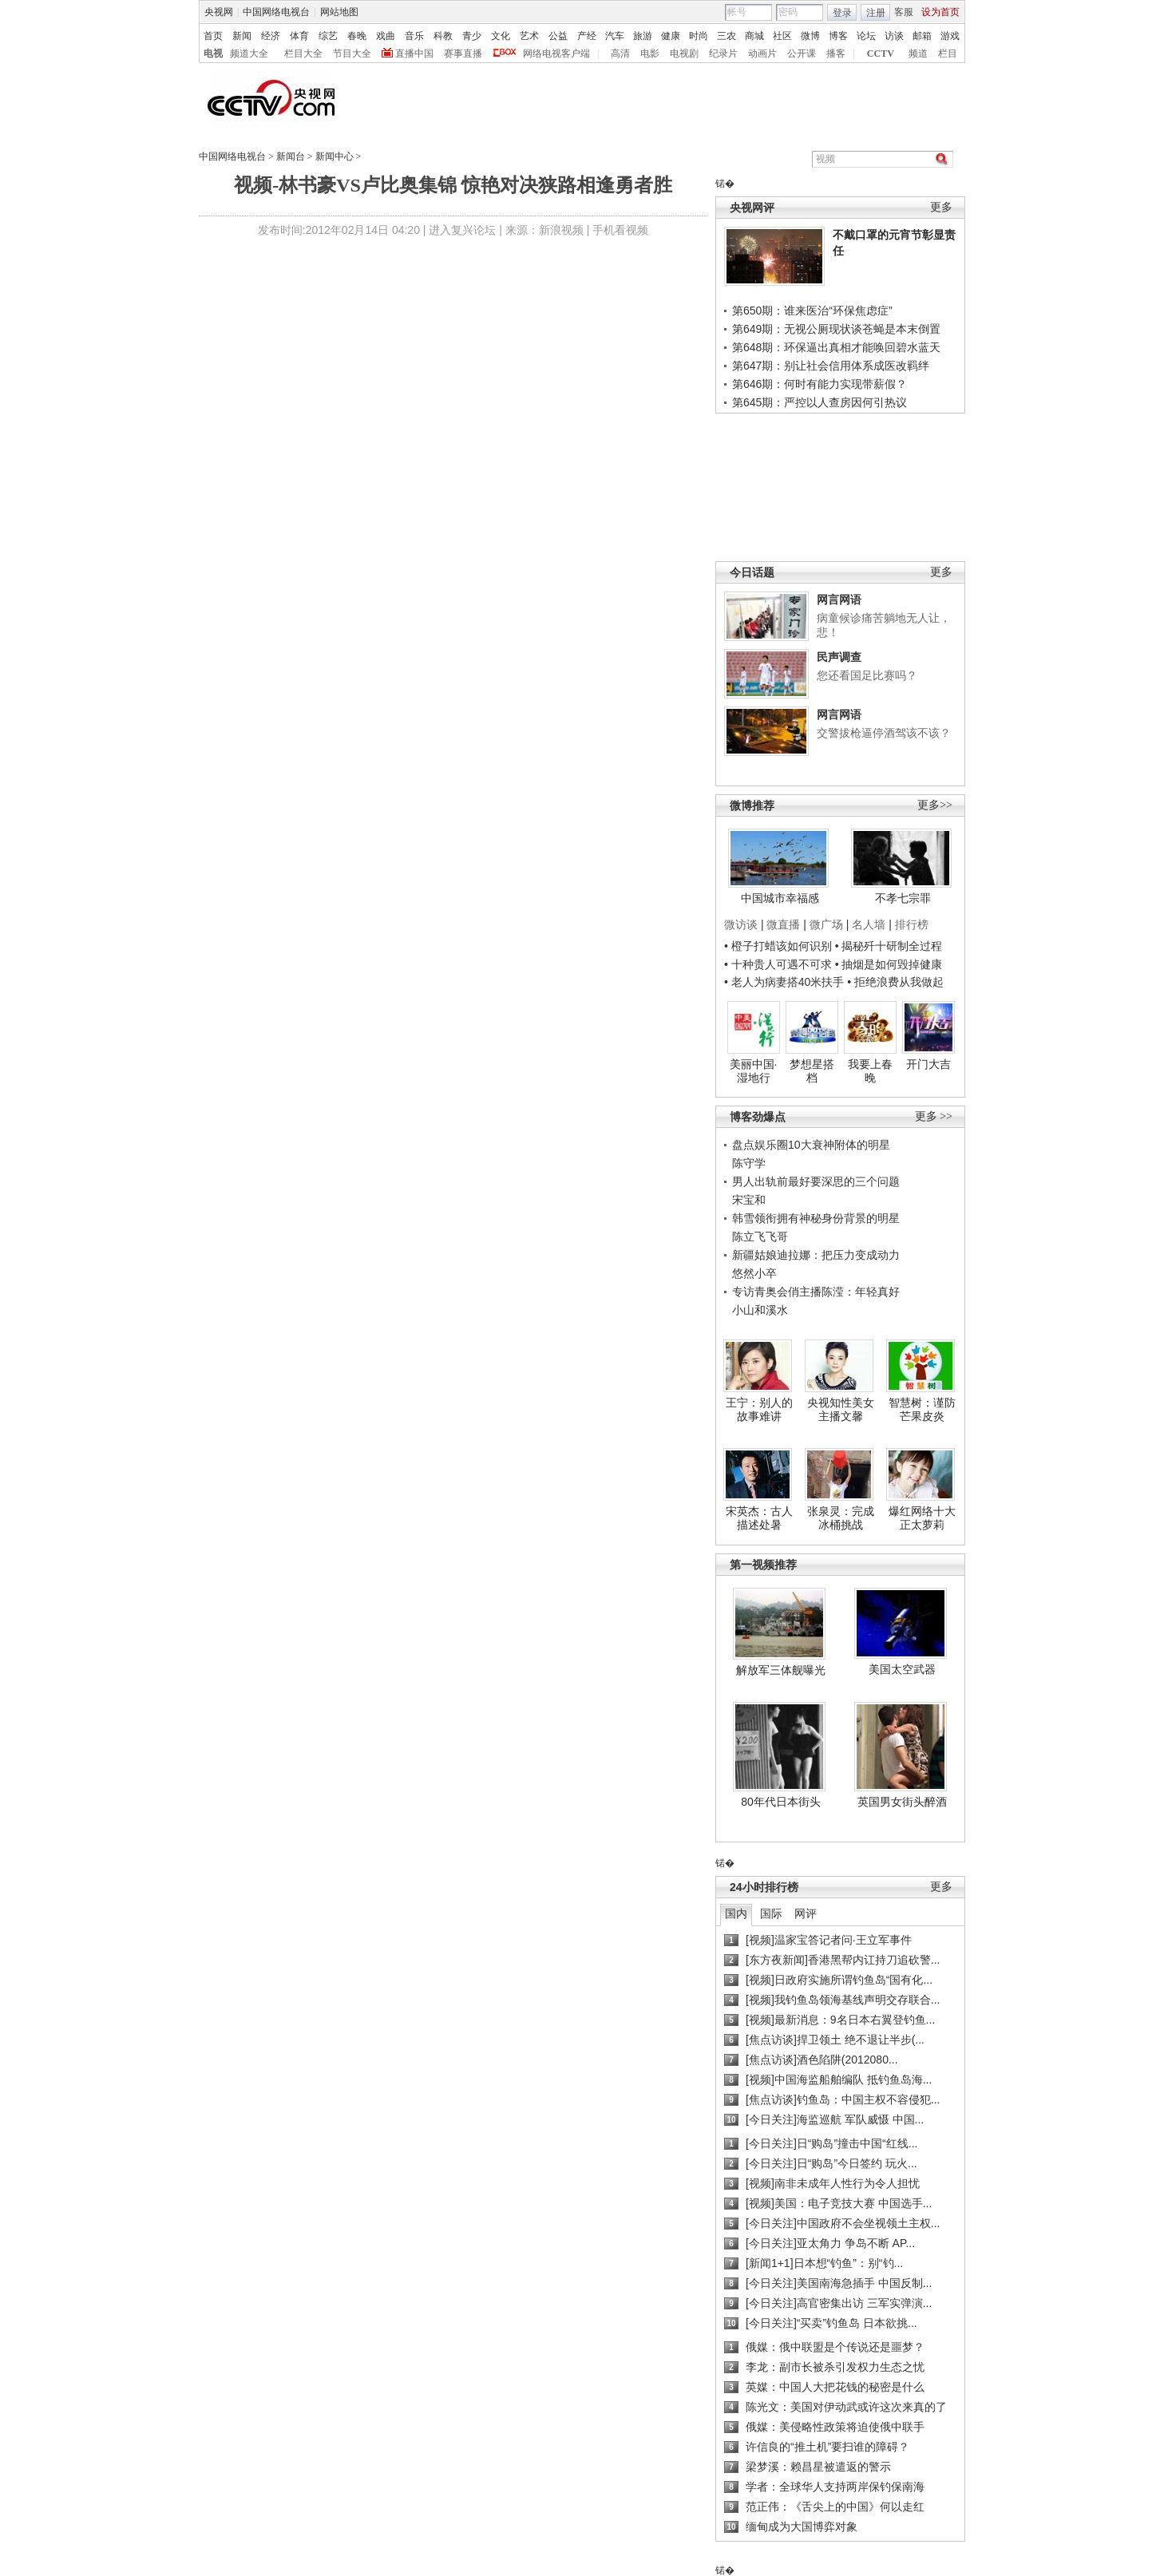 This screenshot has height=2576, width=1164. What do you see at coordinates (922, 36) in the screenshot?
I see `邮箱` at bounding box center [922, 36].